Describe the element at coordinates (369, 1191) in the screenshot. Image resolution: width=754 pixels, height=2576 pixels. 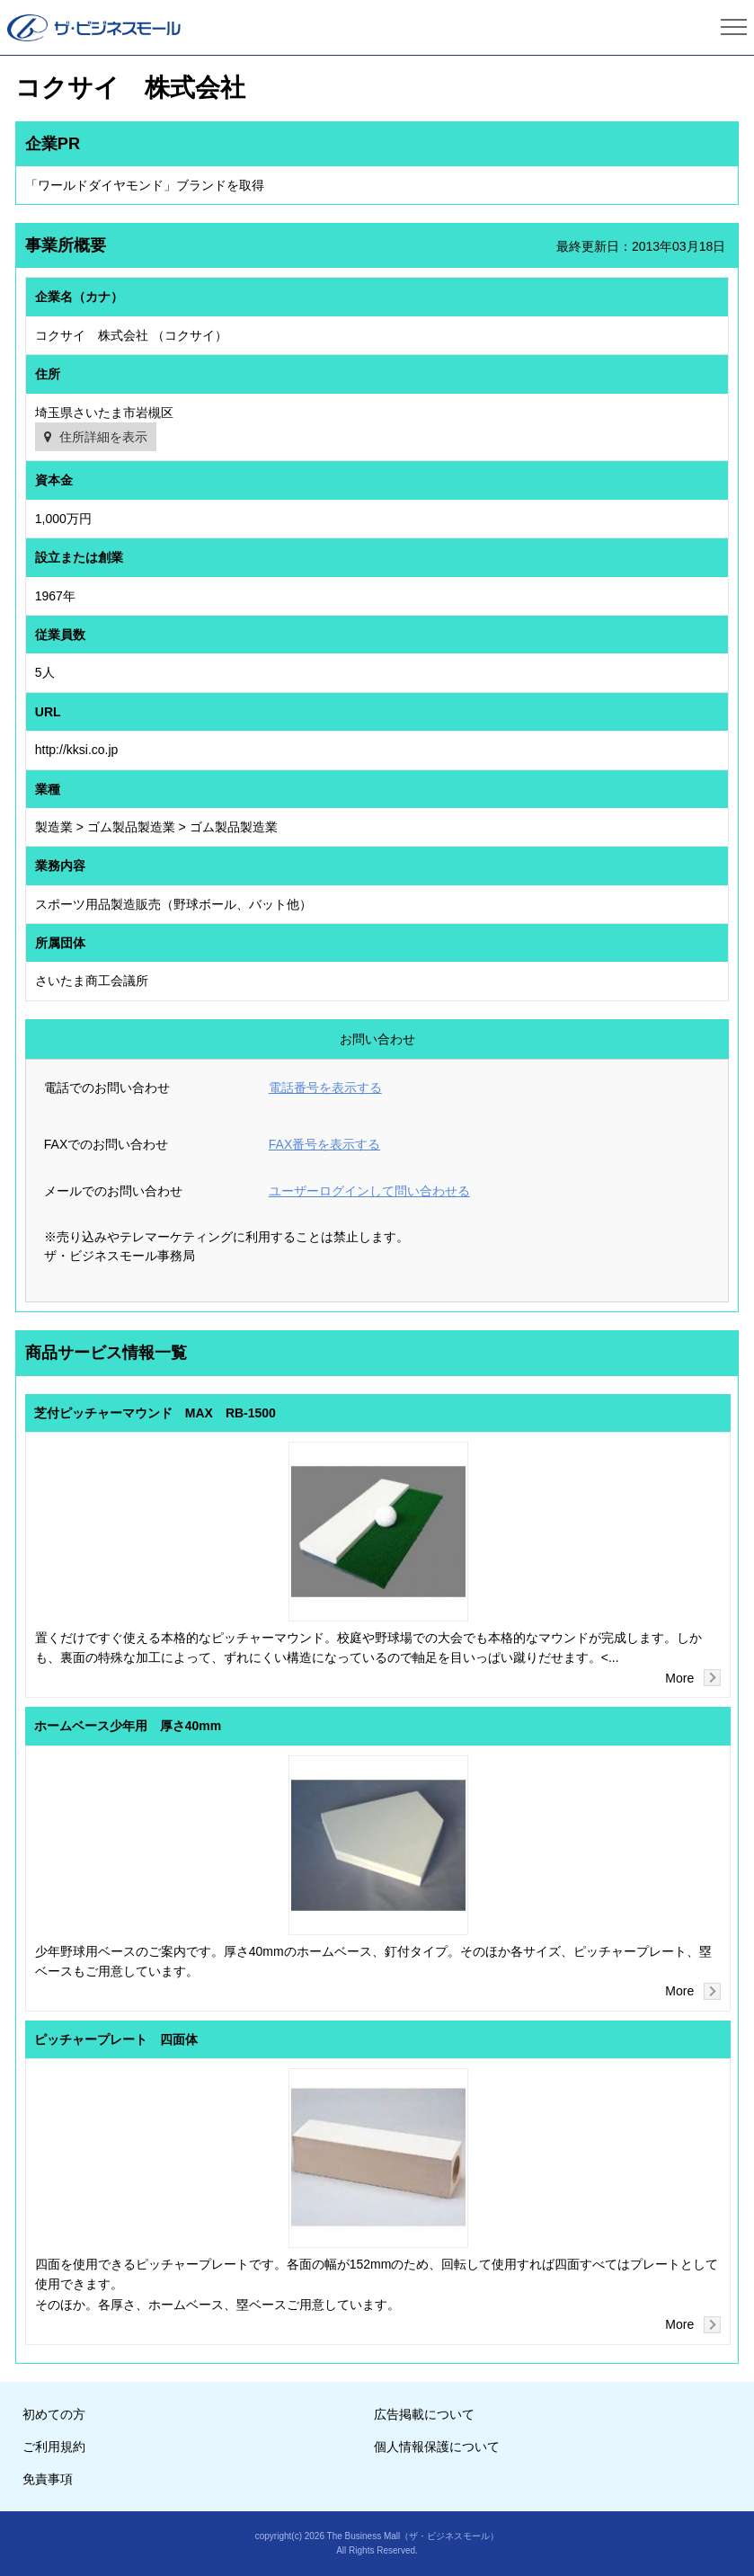
I see `ユーザーログインして問い合わせる` at that location.